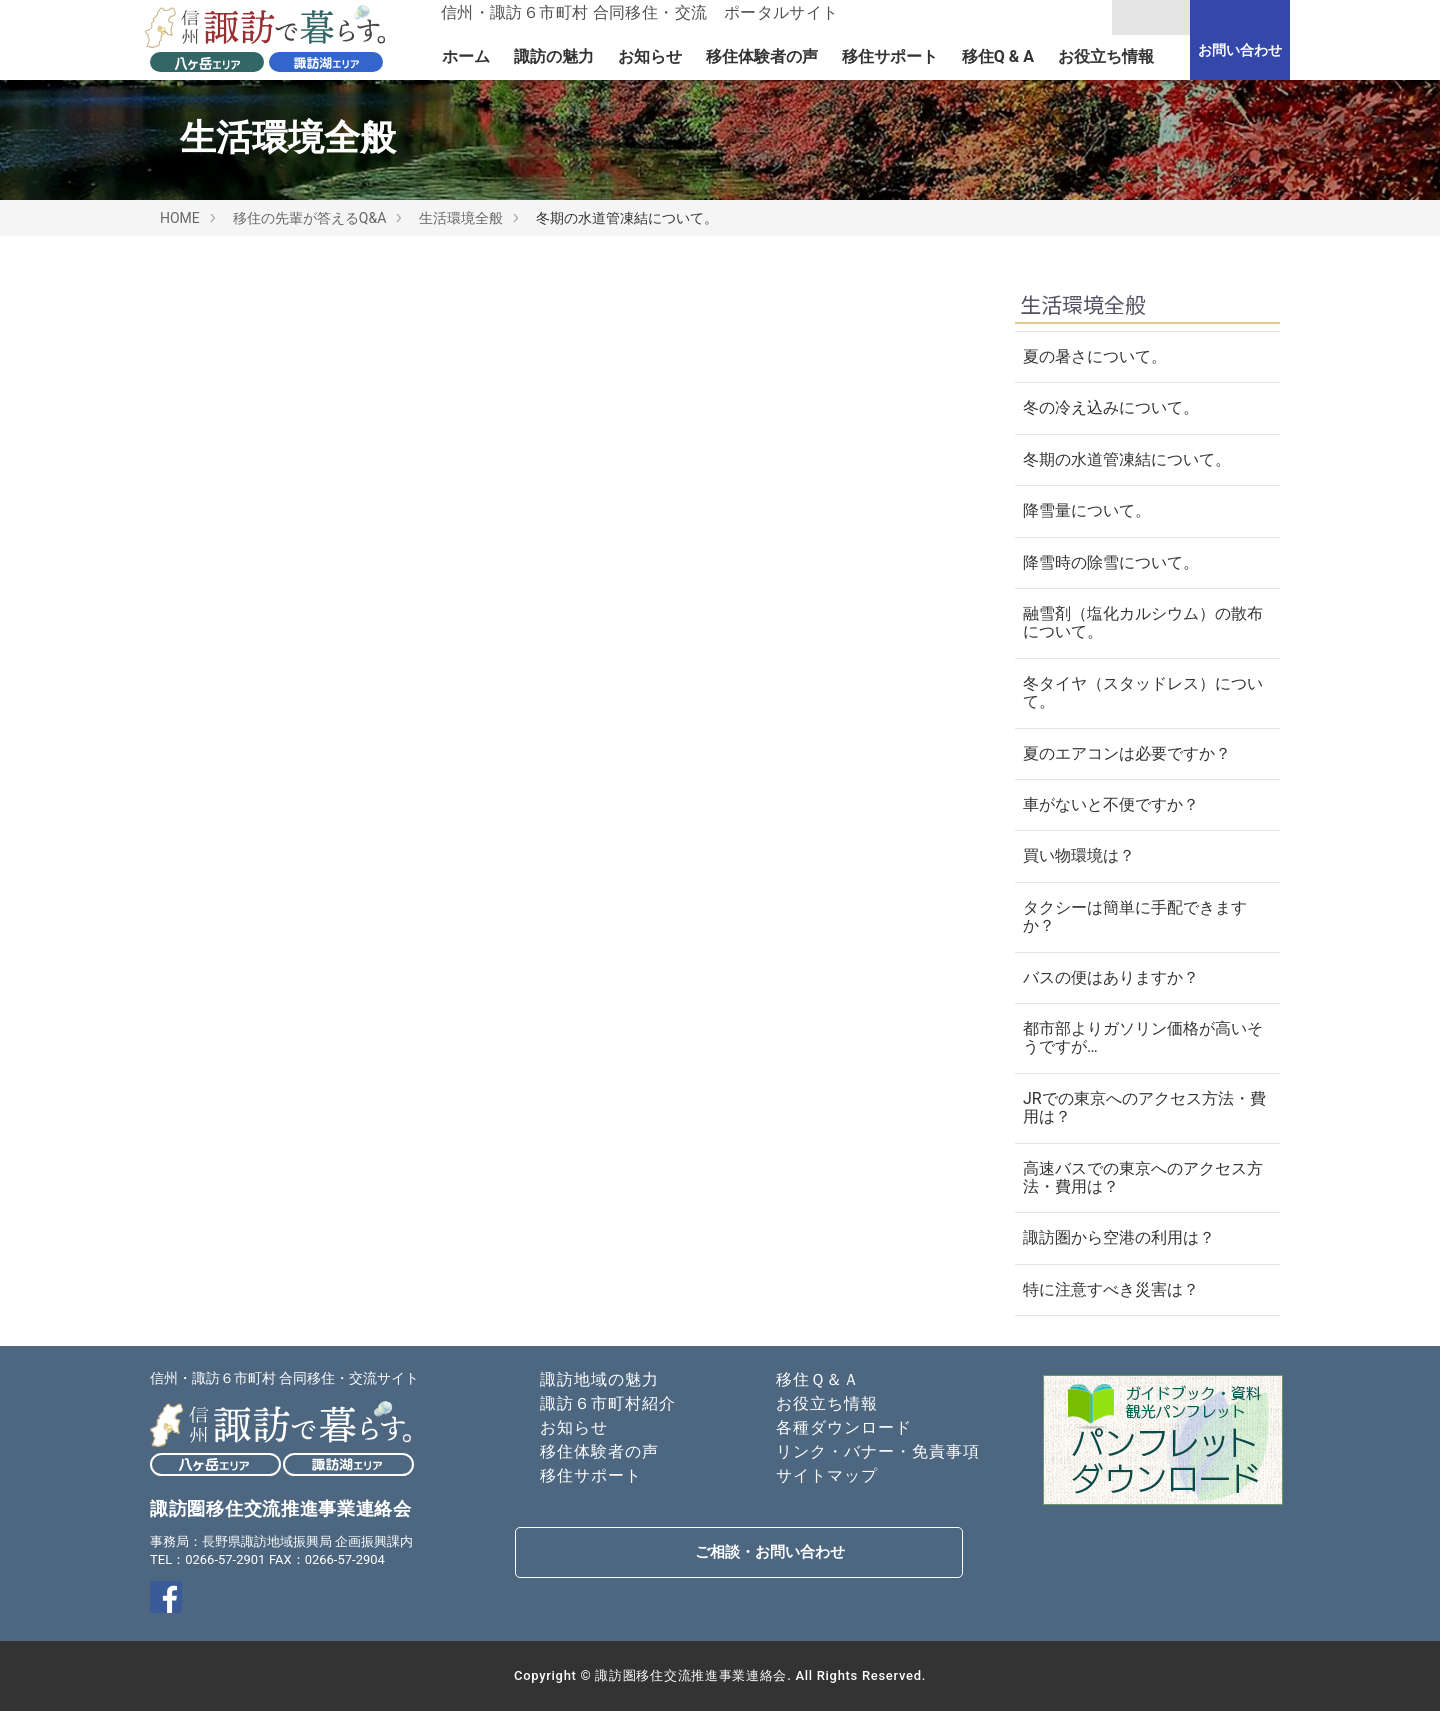  Describe the element at coordinates (998, 56) in the screenshot. I see `移住Q & A` at that location.